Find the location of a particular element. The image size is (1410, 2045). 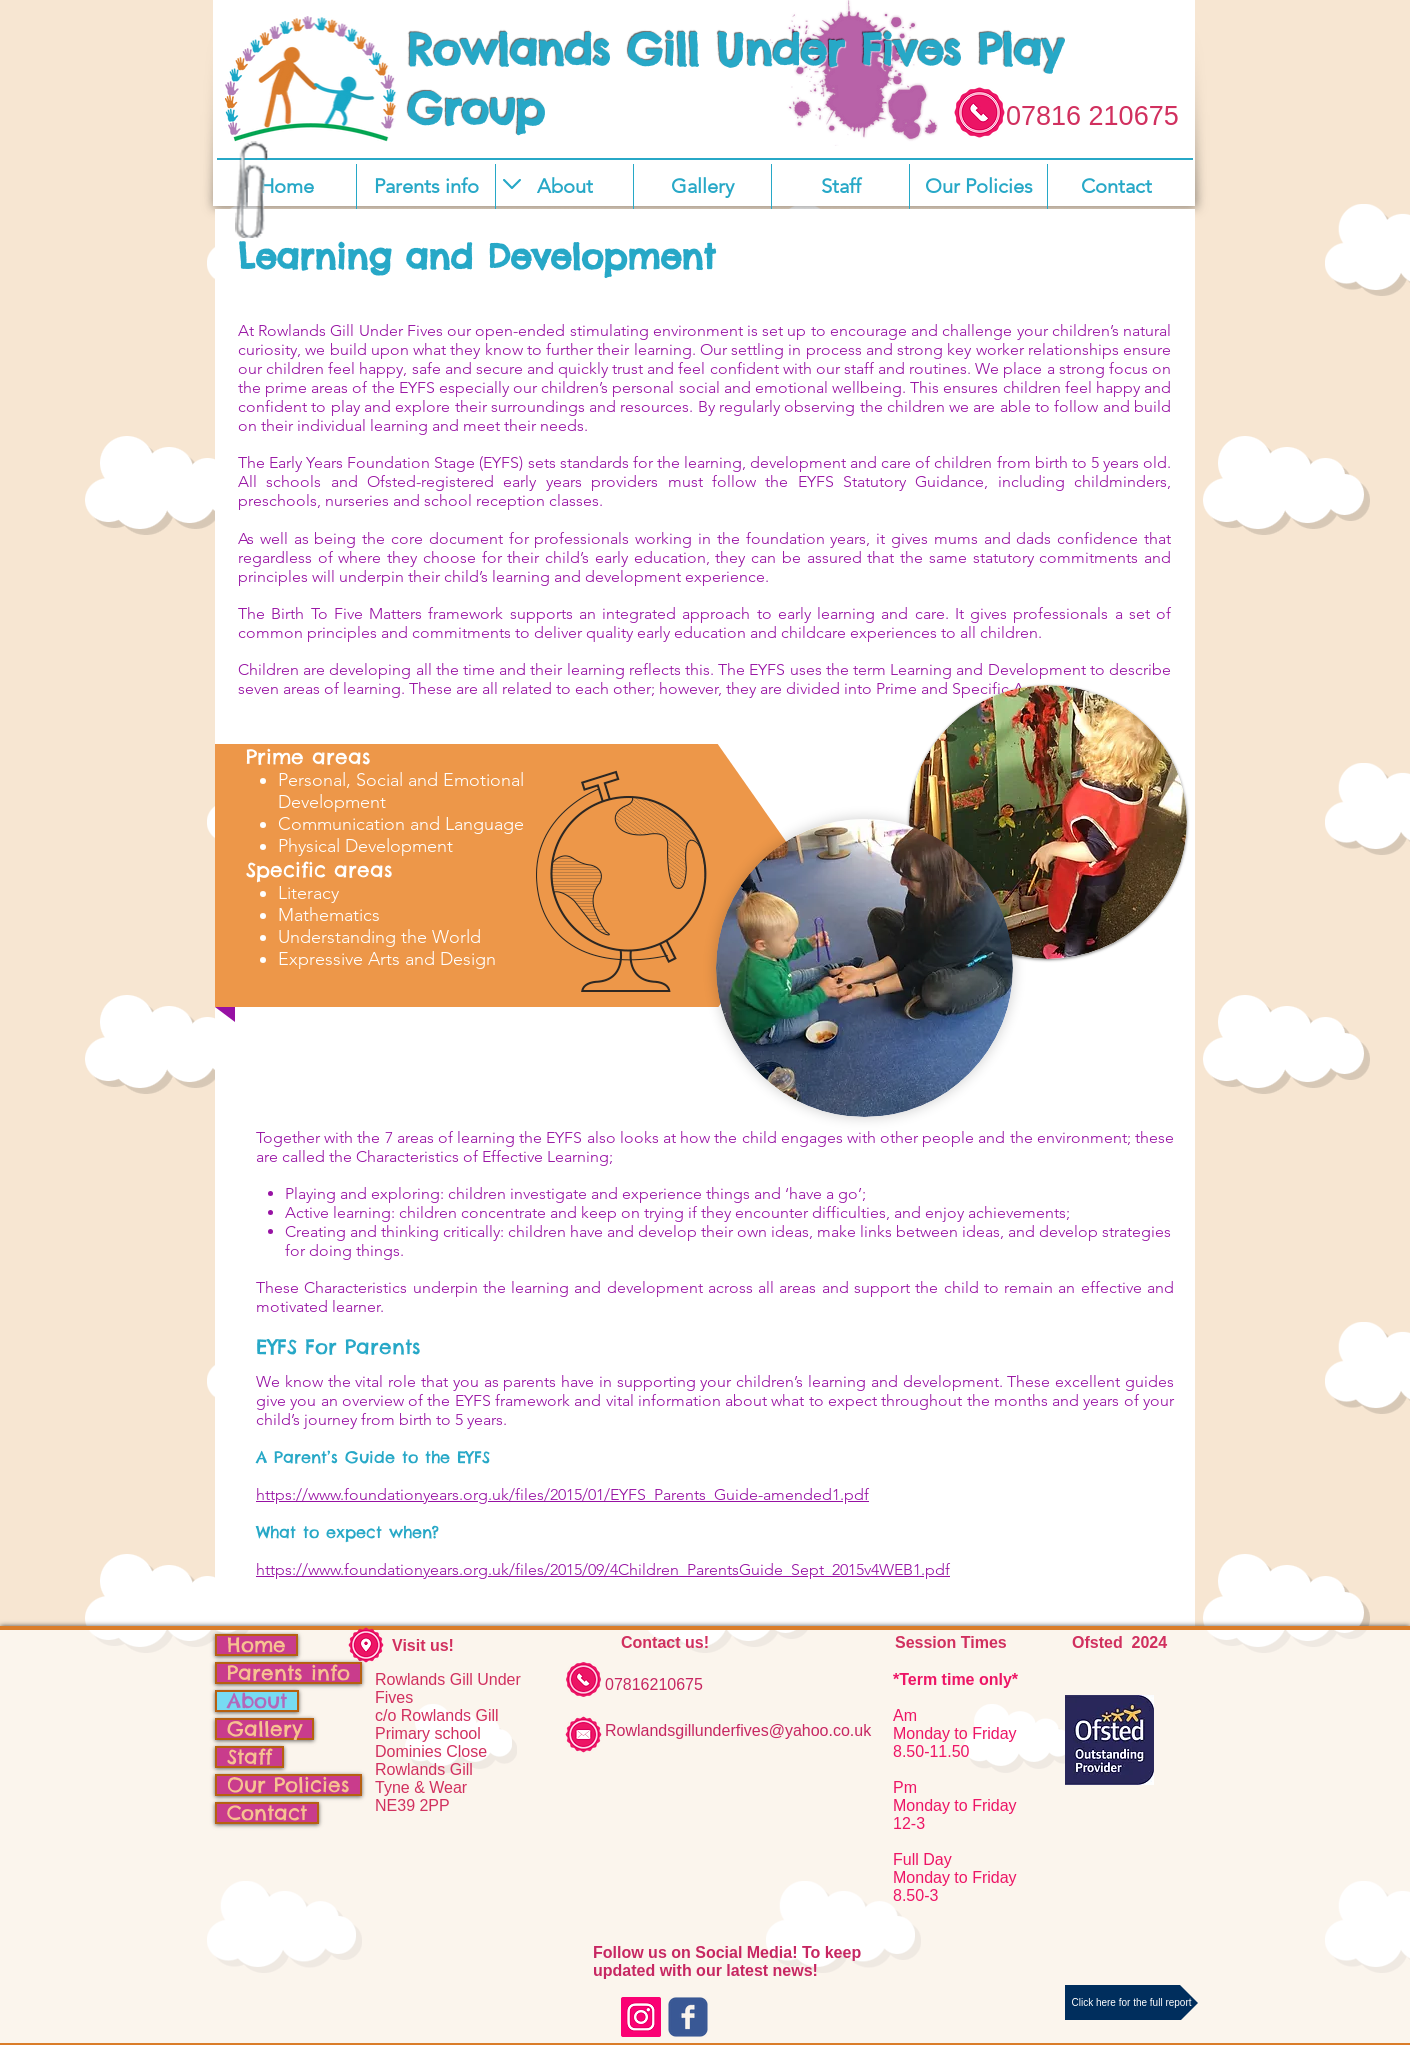

Our Policies is located at coordinates (288, 1785).